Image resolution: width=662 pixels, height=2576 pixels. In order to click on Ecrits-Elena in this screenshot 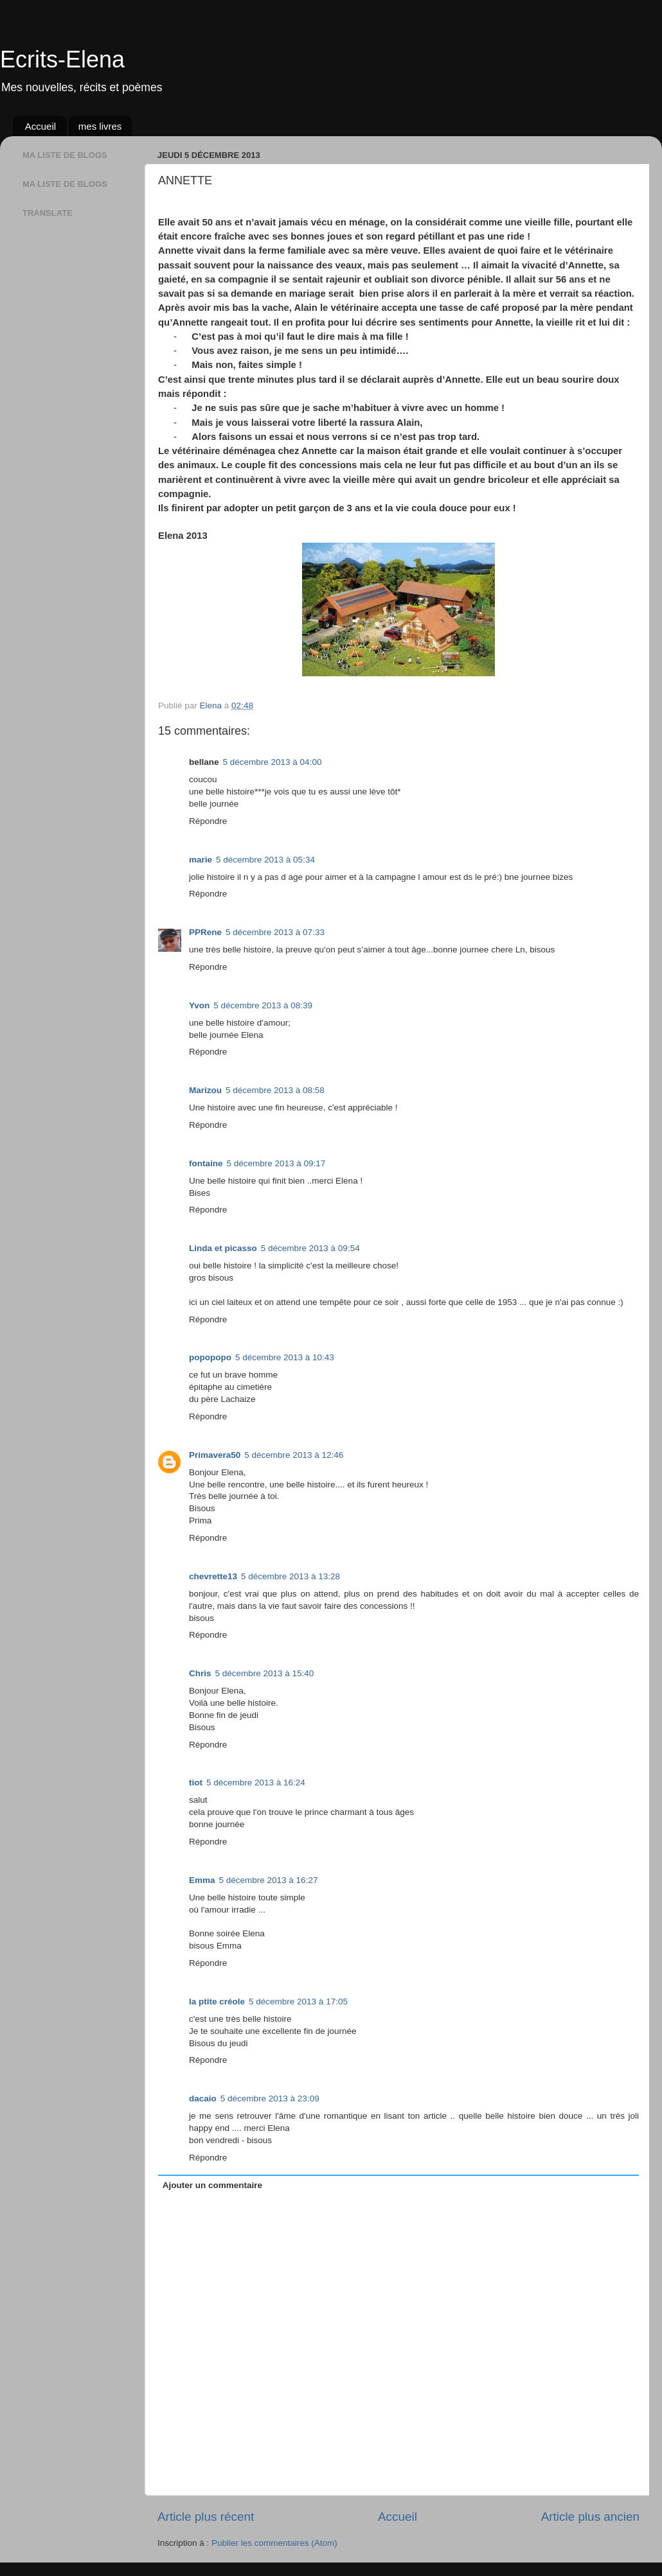, I will do `click(62, 59)`.